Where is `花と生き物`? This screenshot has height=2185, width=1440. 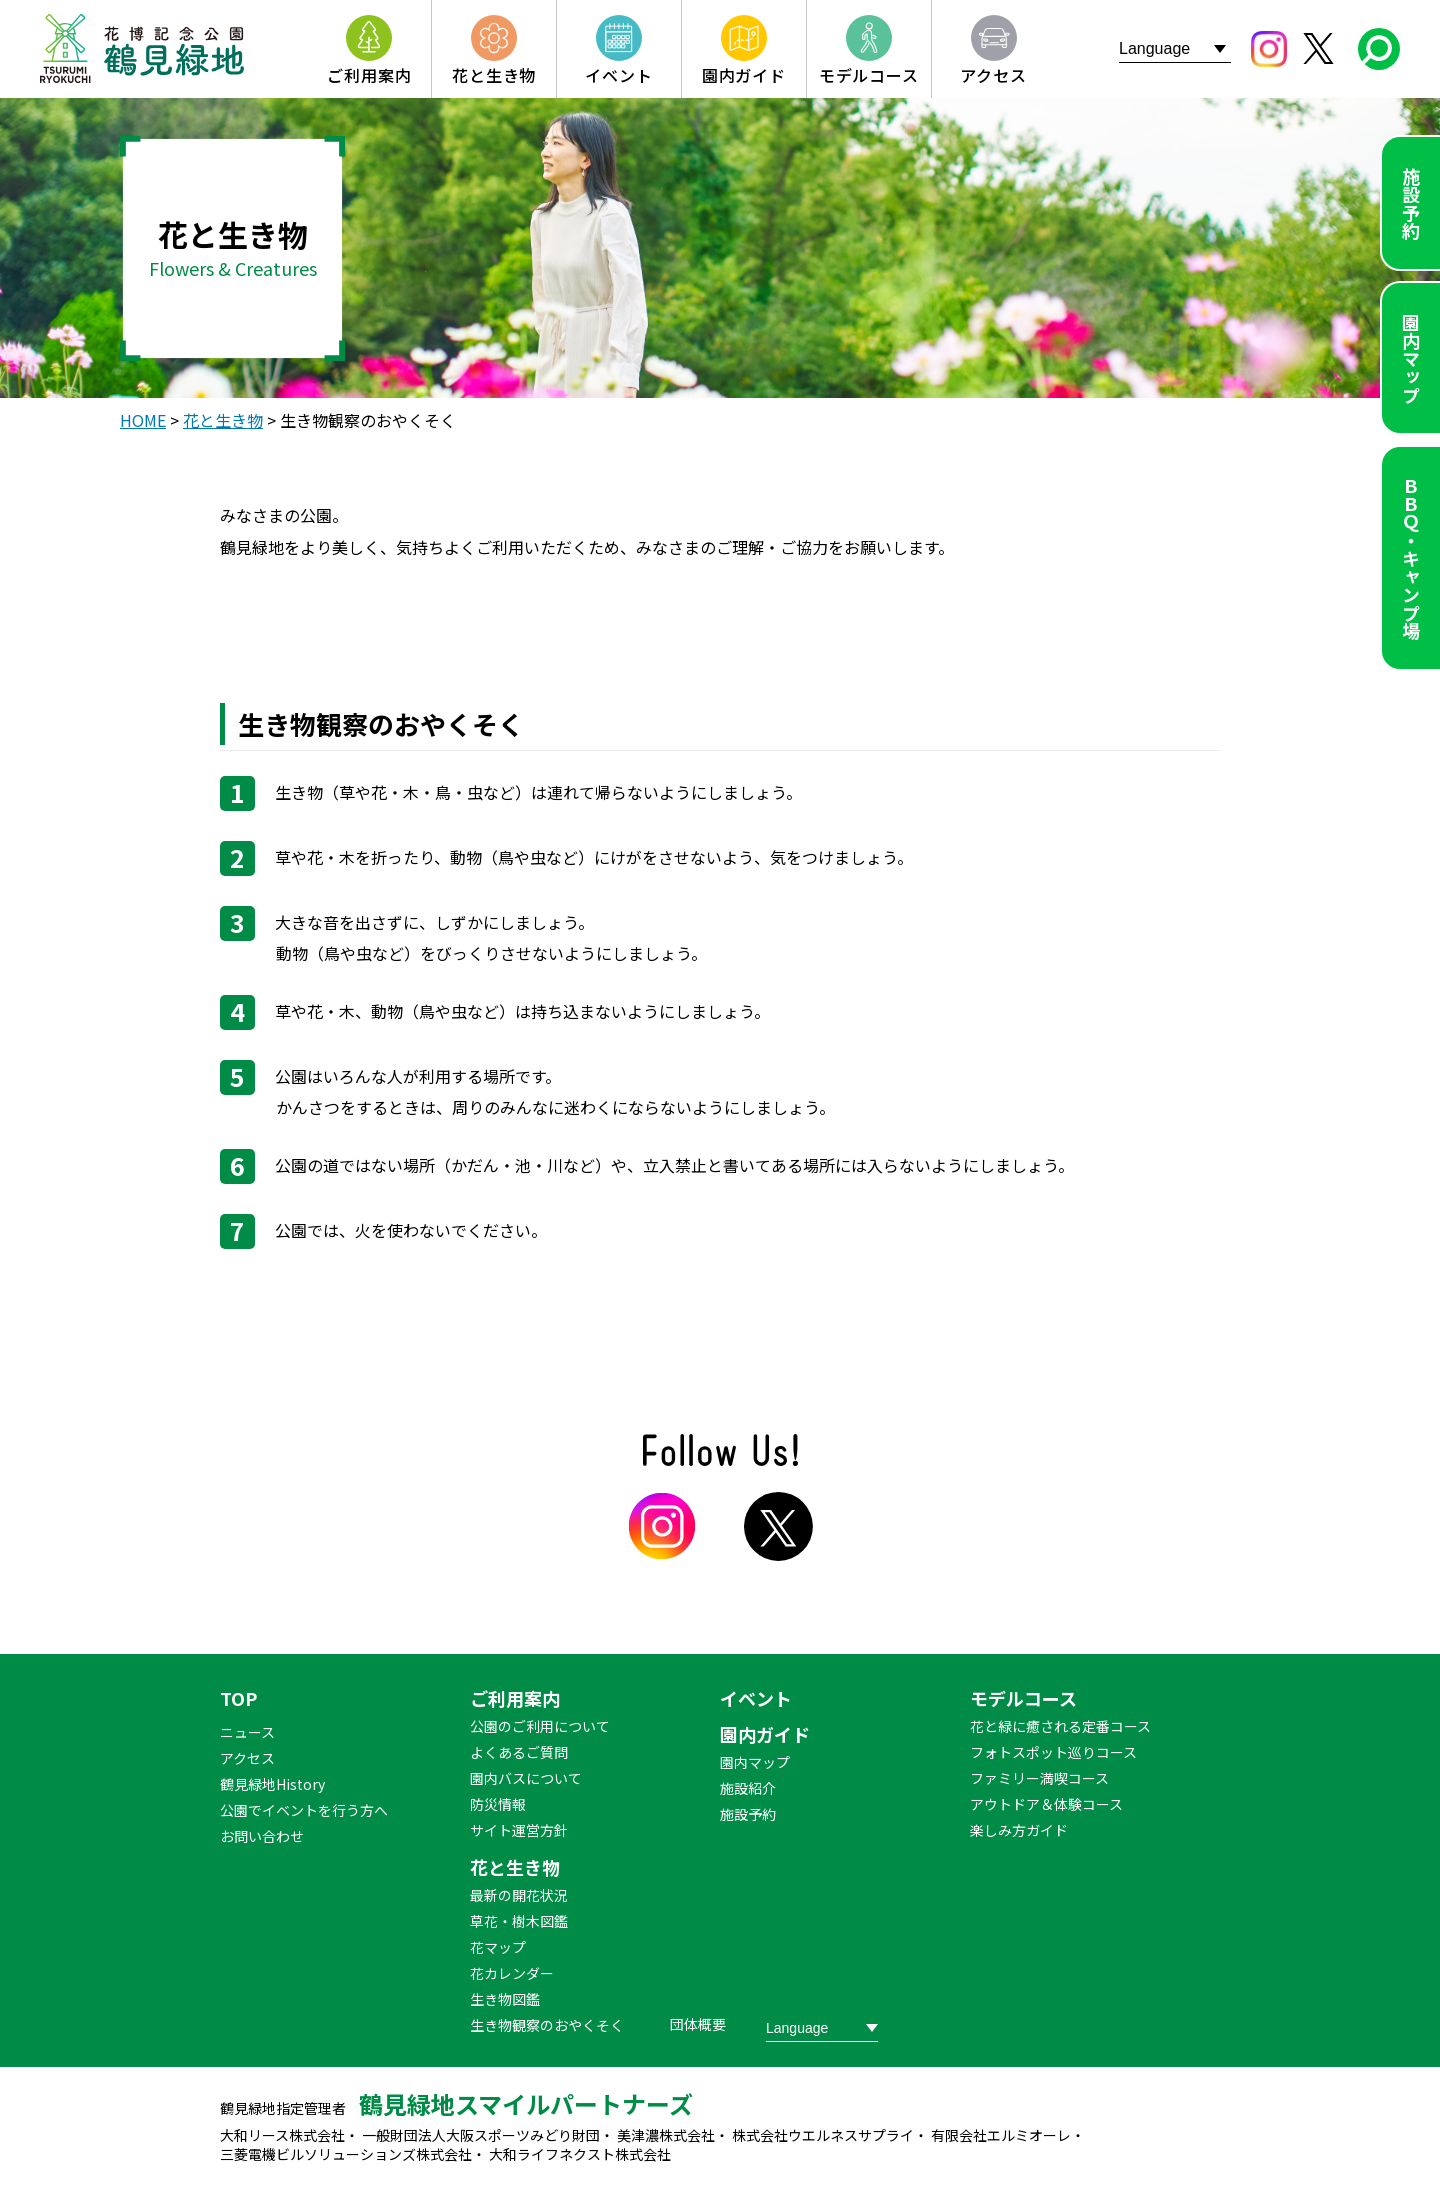
花と生き物 is located at coordinates (515, 1867).